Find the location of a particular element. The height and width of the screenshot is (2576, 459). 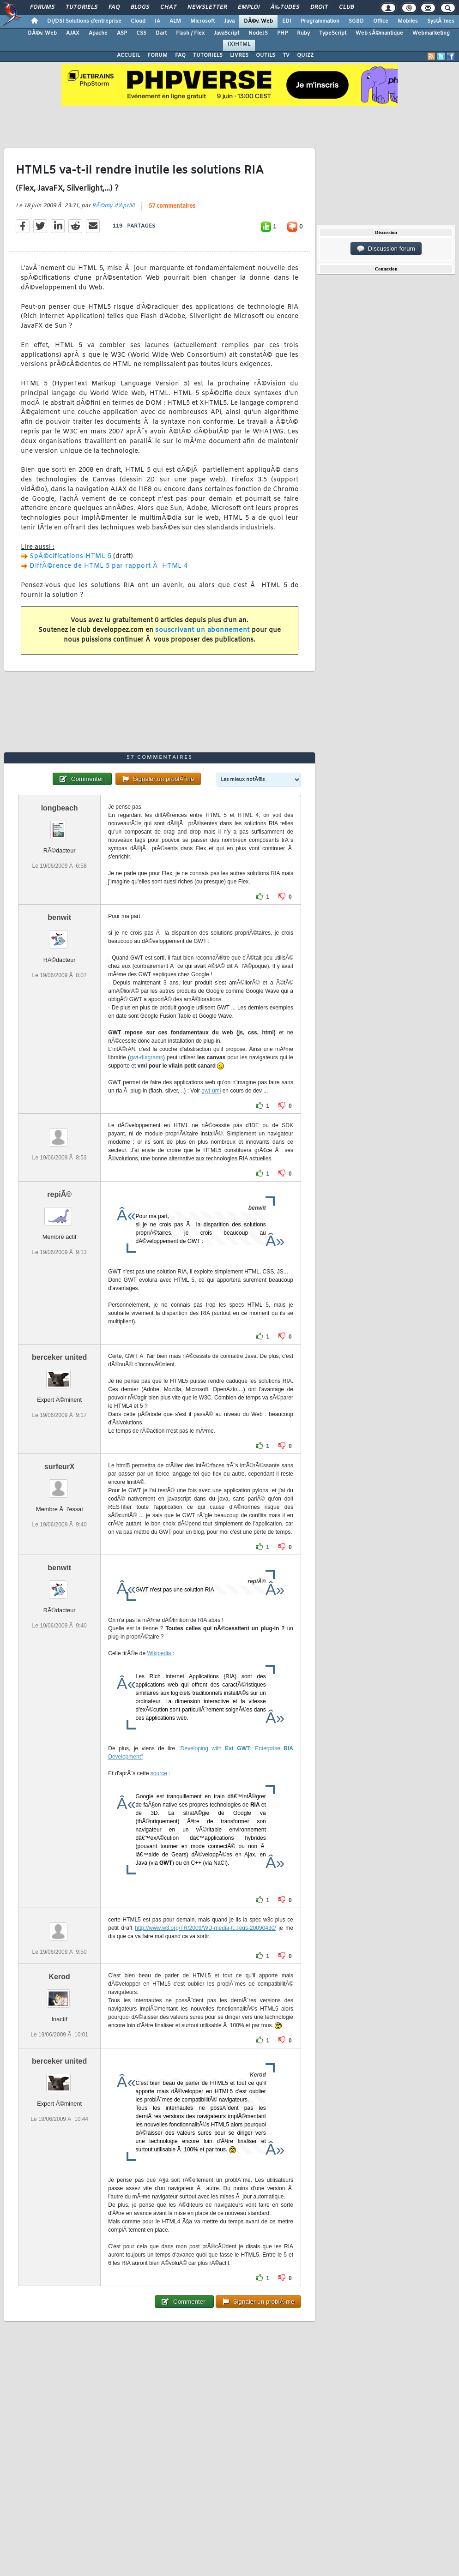

Newsletter is located at coordinates (207, 7).